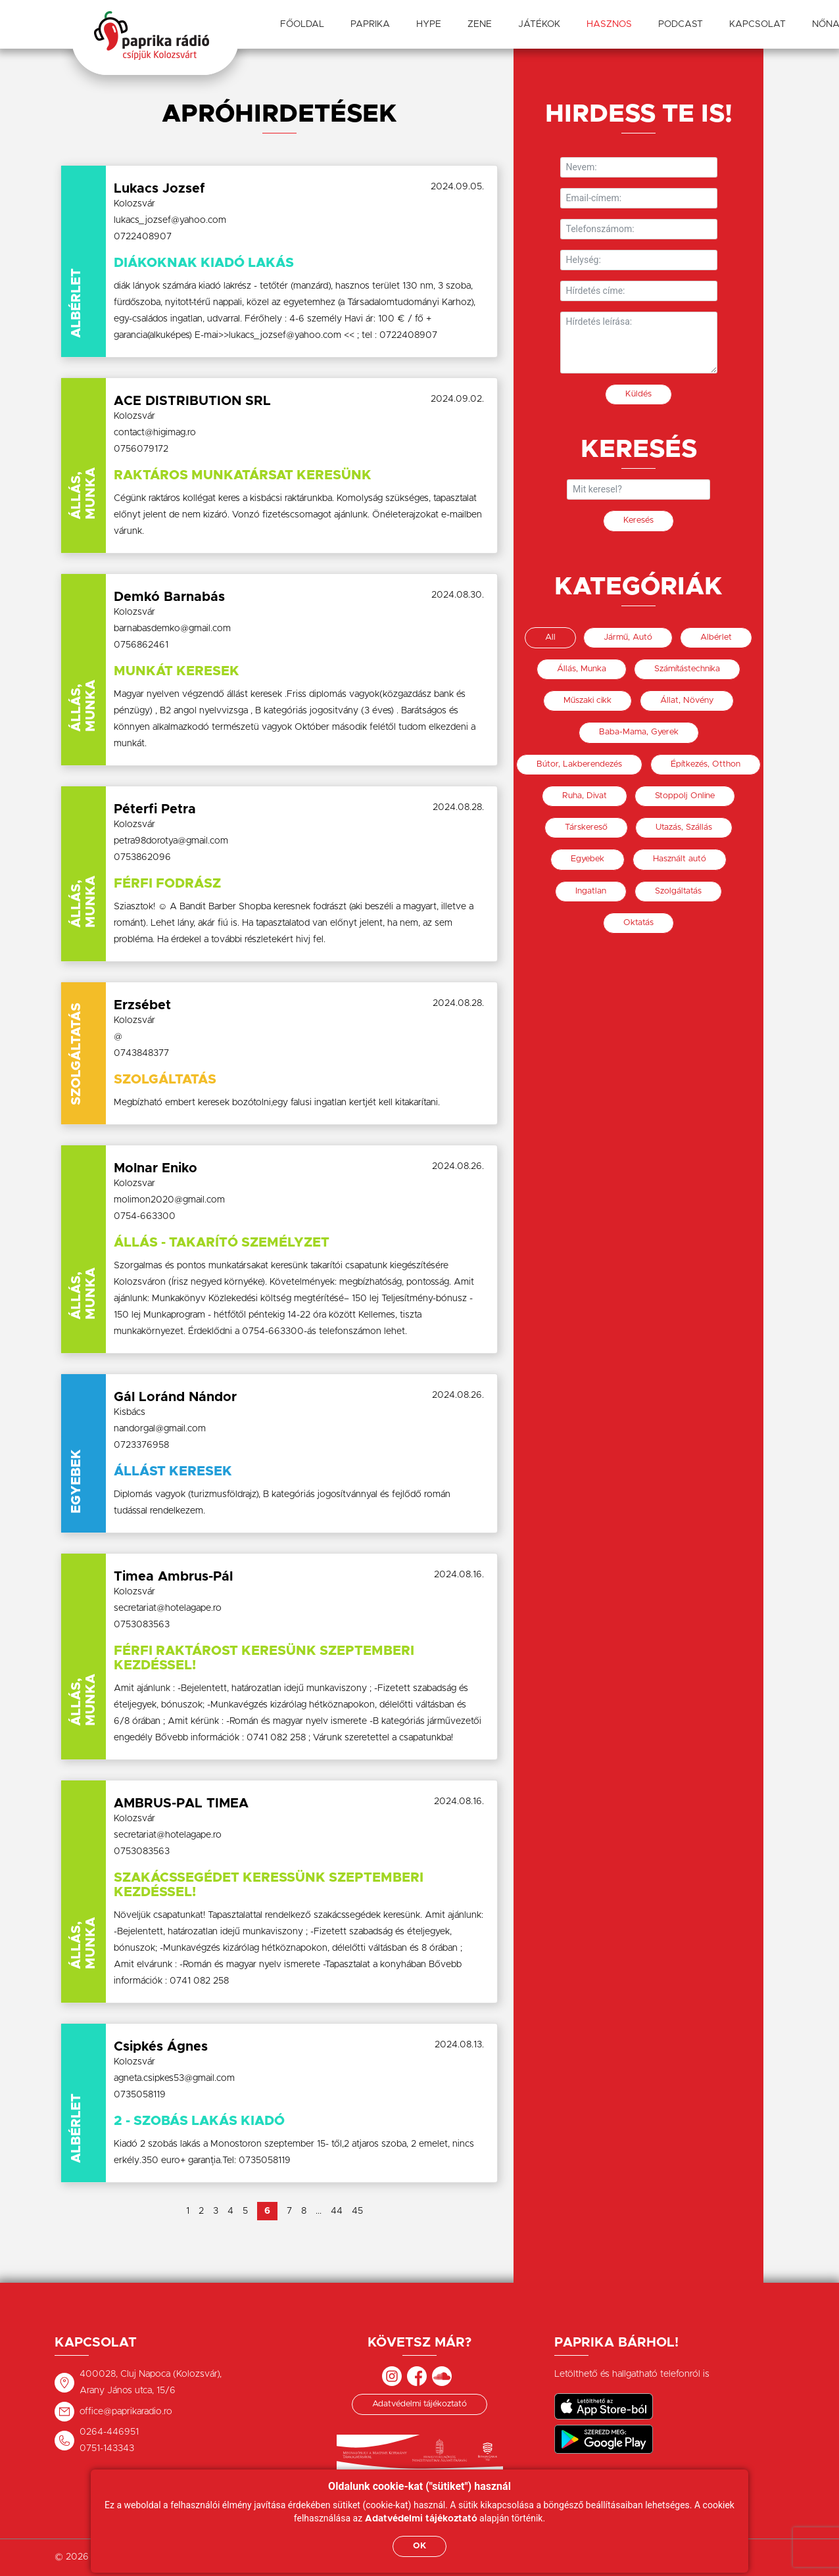 The width and height of the screenshot is (839, 2576). Describe the element at coordinates (686, 700) in the screenshot. I see `Állat, Növény` at that location.